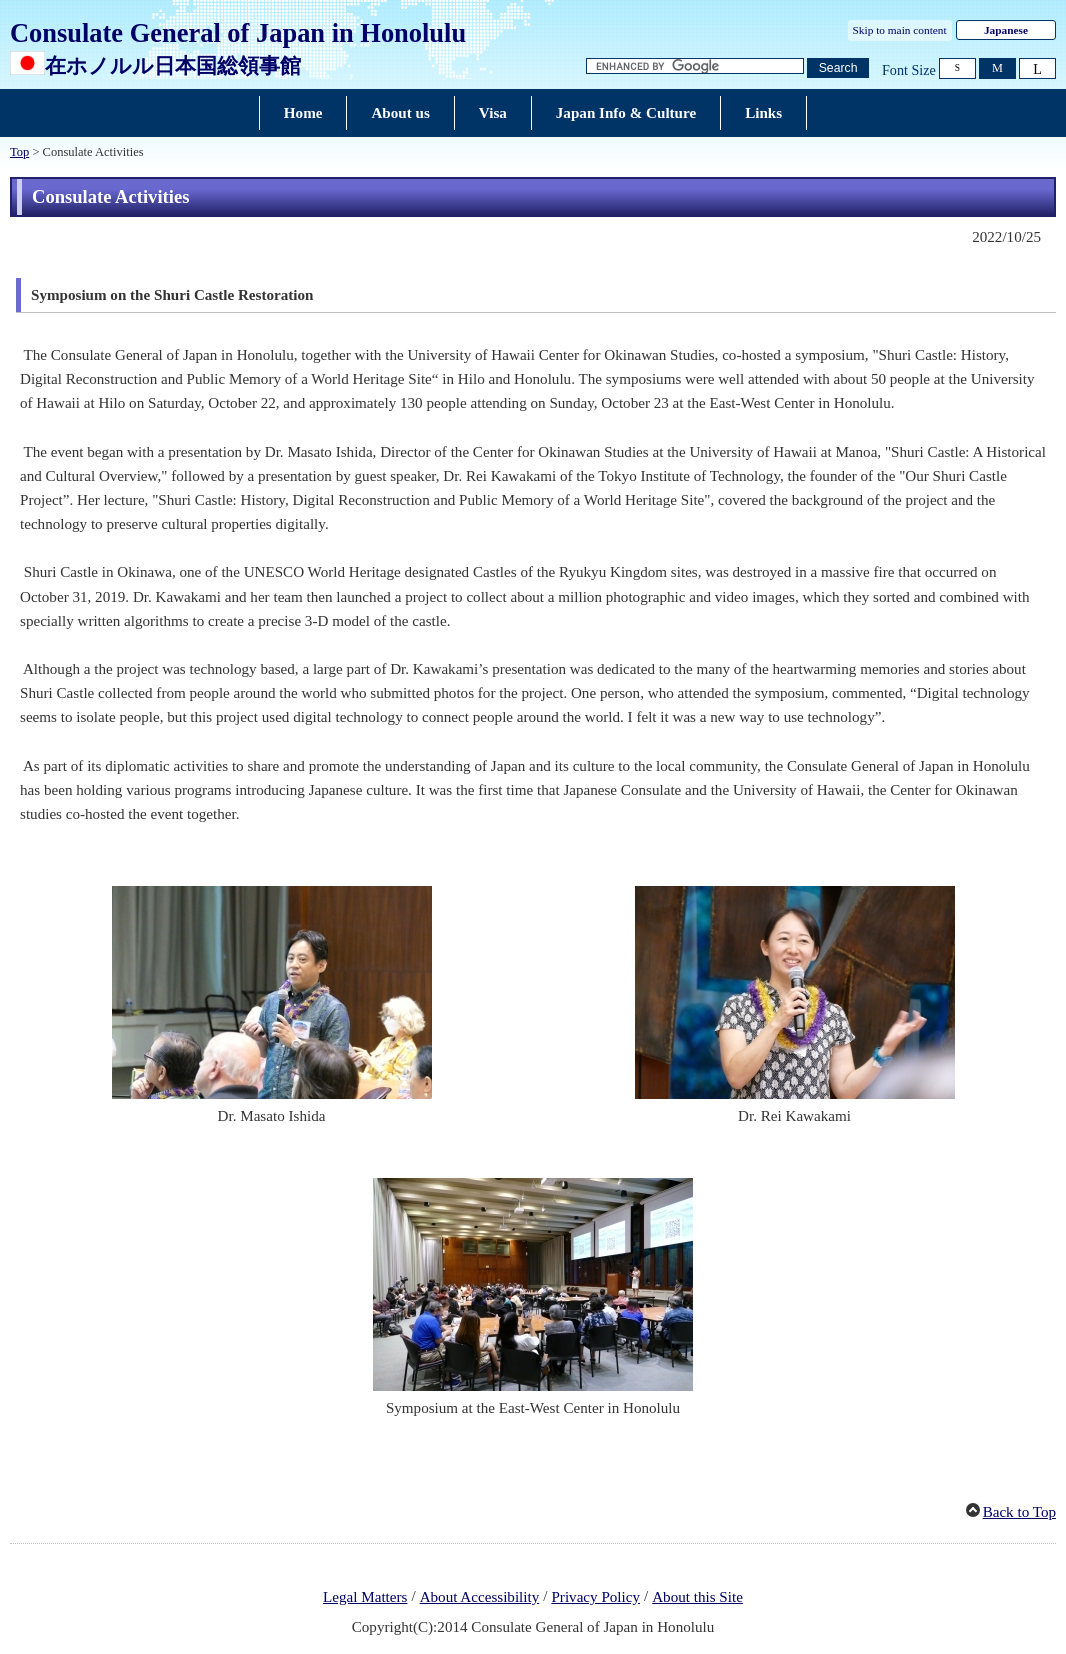  I want to click on [Search button], so click(838, 68).